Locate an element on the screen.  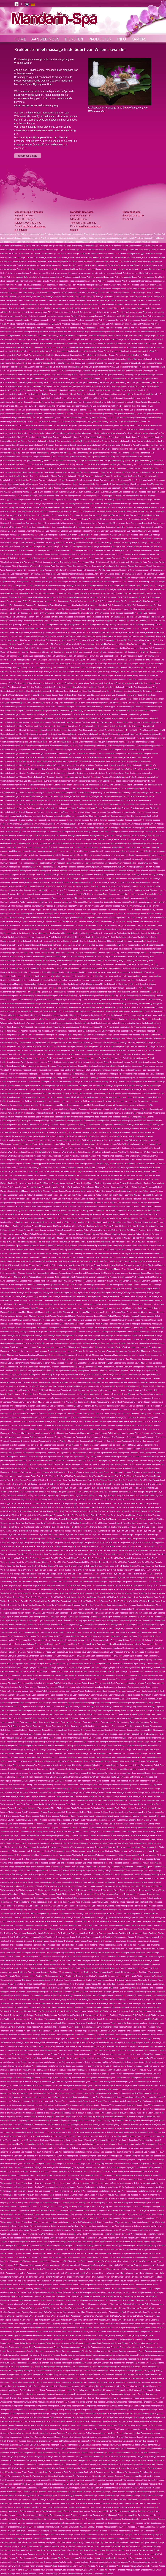
Zwangerschap massage Afferden is located at coordinates (141, 2335).